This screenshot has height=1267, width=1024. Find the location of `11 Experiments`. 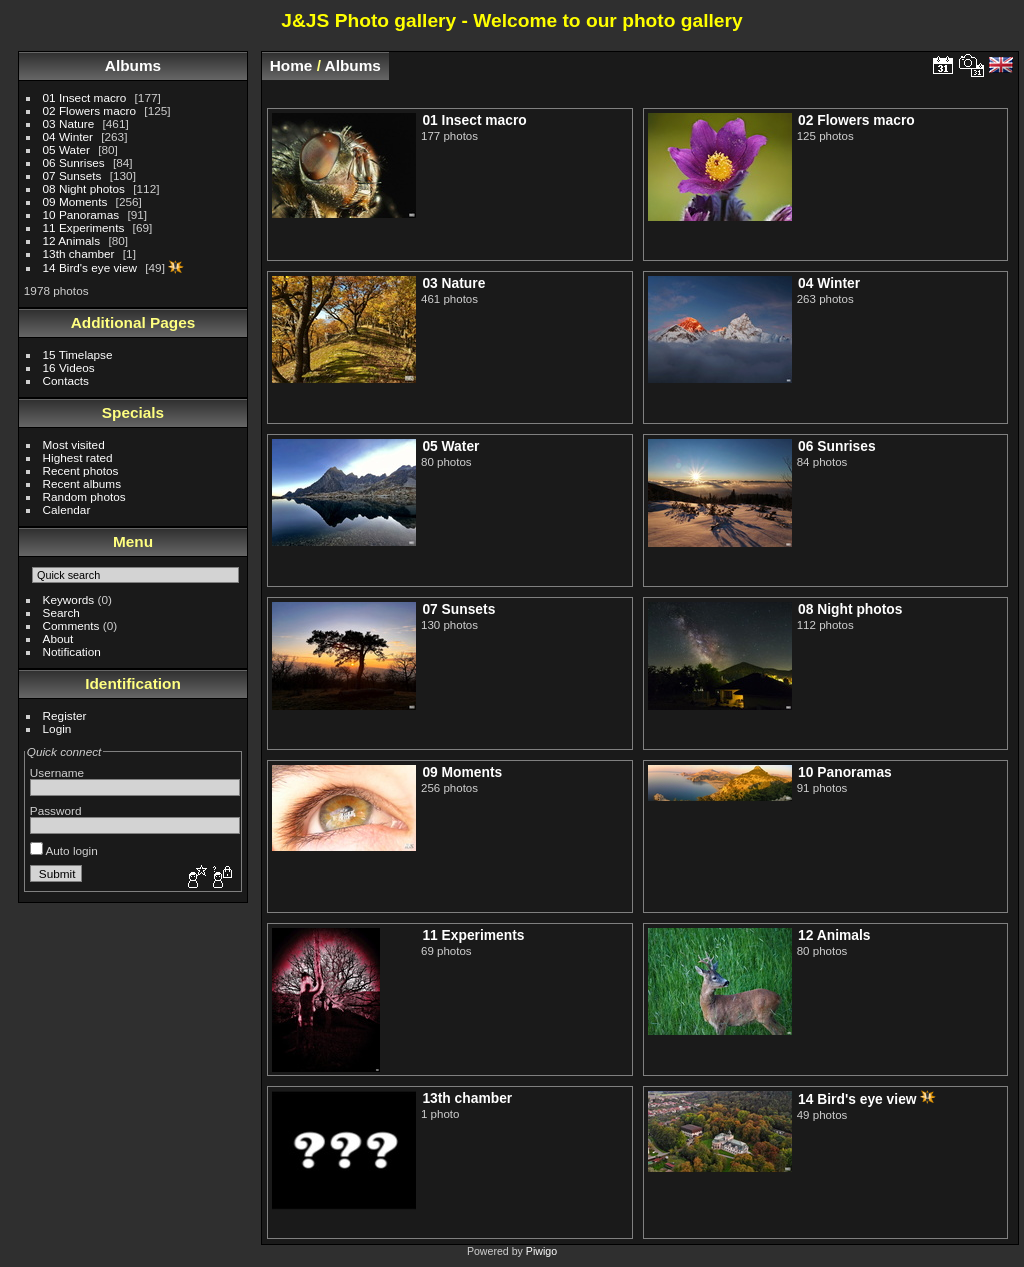

11 Experiments is located at coordinates (84, 227).